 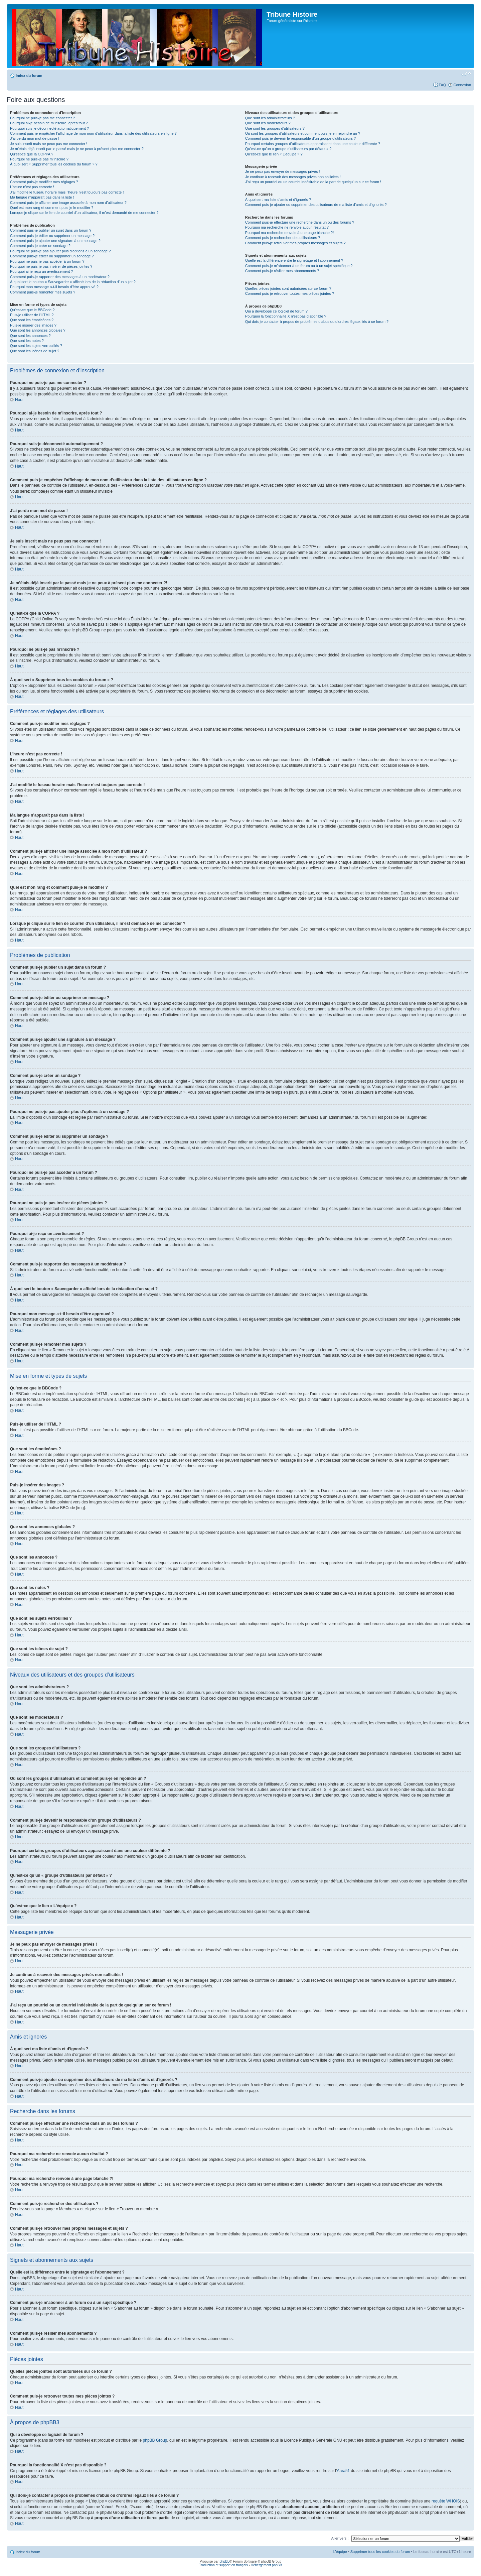 I want to click on Pourquoi ne puis-je pas m’inscrire ?, so click(x=39, y=159).